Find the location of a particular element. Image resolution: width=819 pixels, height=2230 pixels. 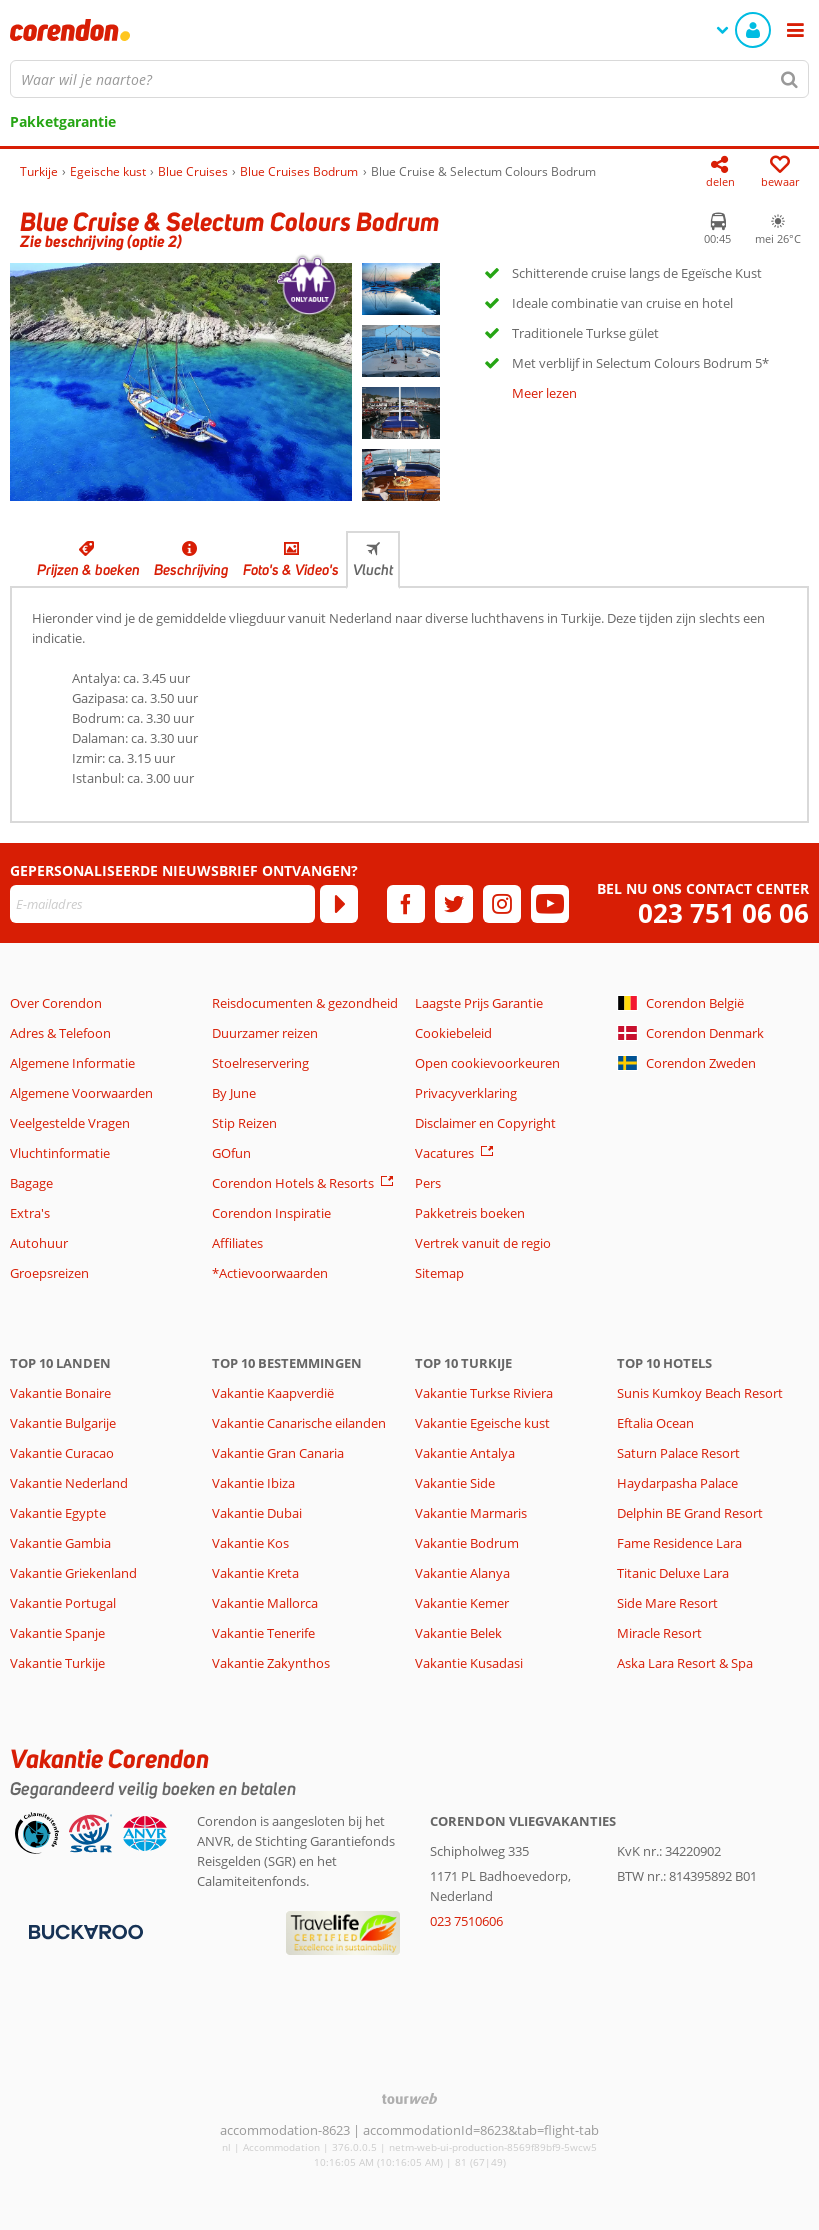

Autohuur is located at coordinates (39, 1243).